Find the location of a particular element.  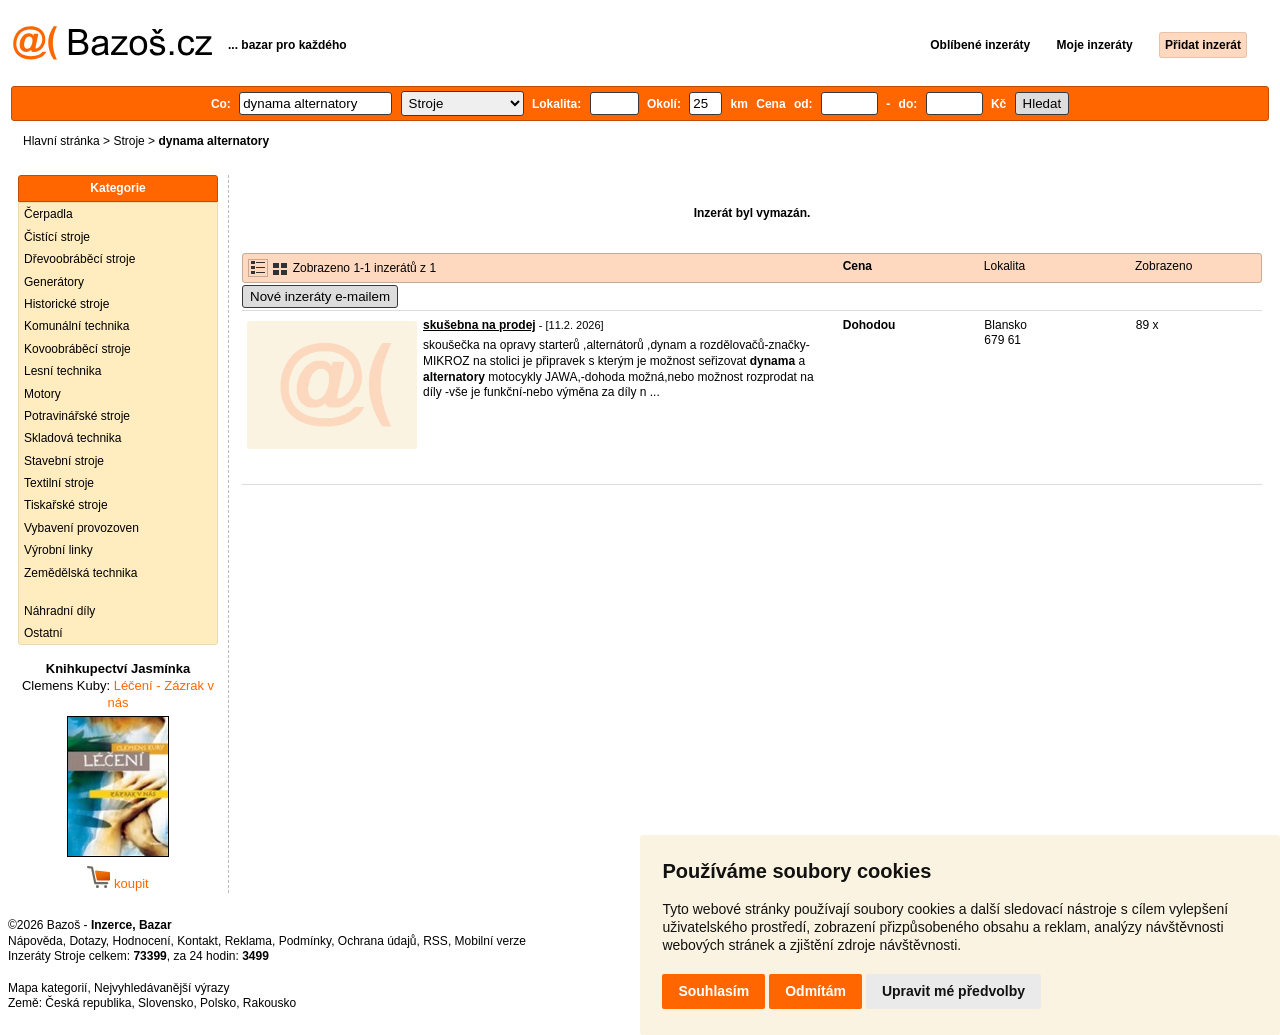

skušebna na prodej is located at coordinates (479, 325).